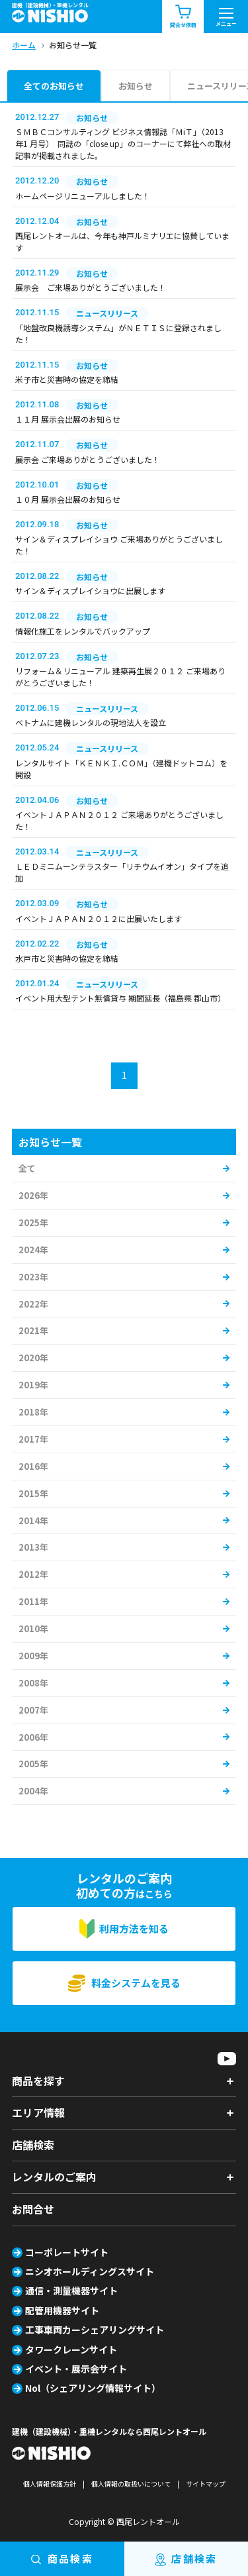 The image size is (248, 2576). Describe the element at coordinates (206, 2484) in the screenshot. I see `サイトマップ` at that location.